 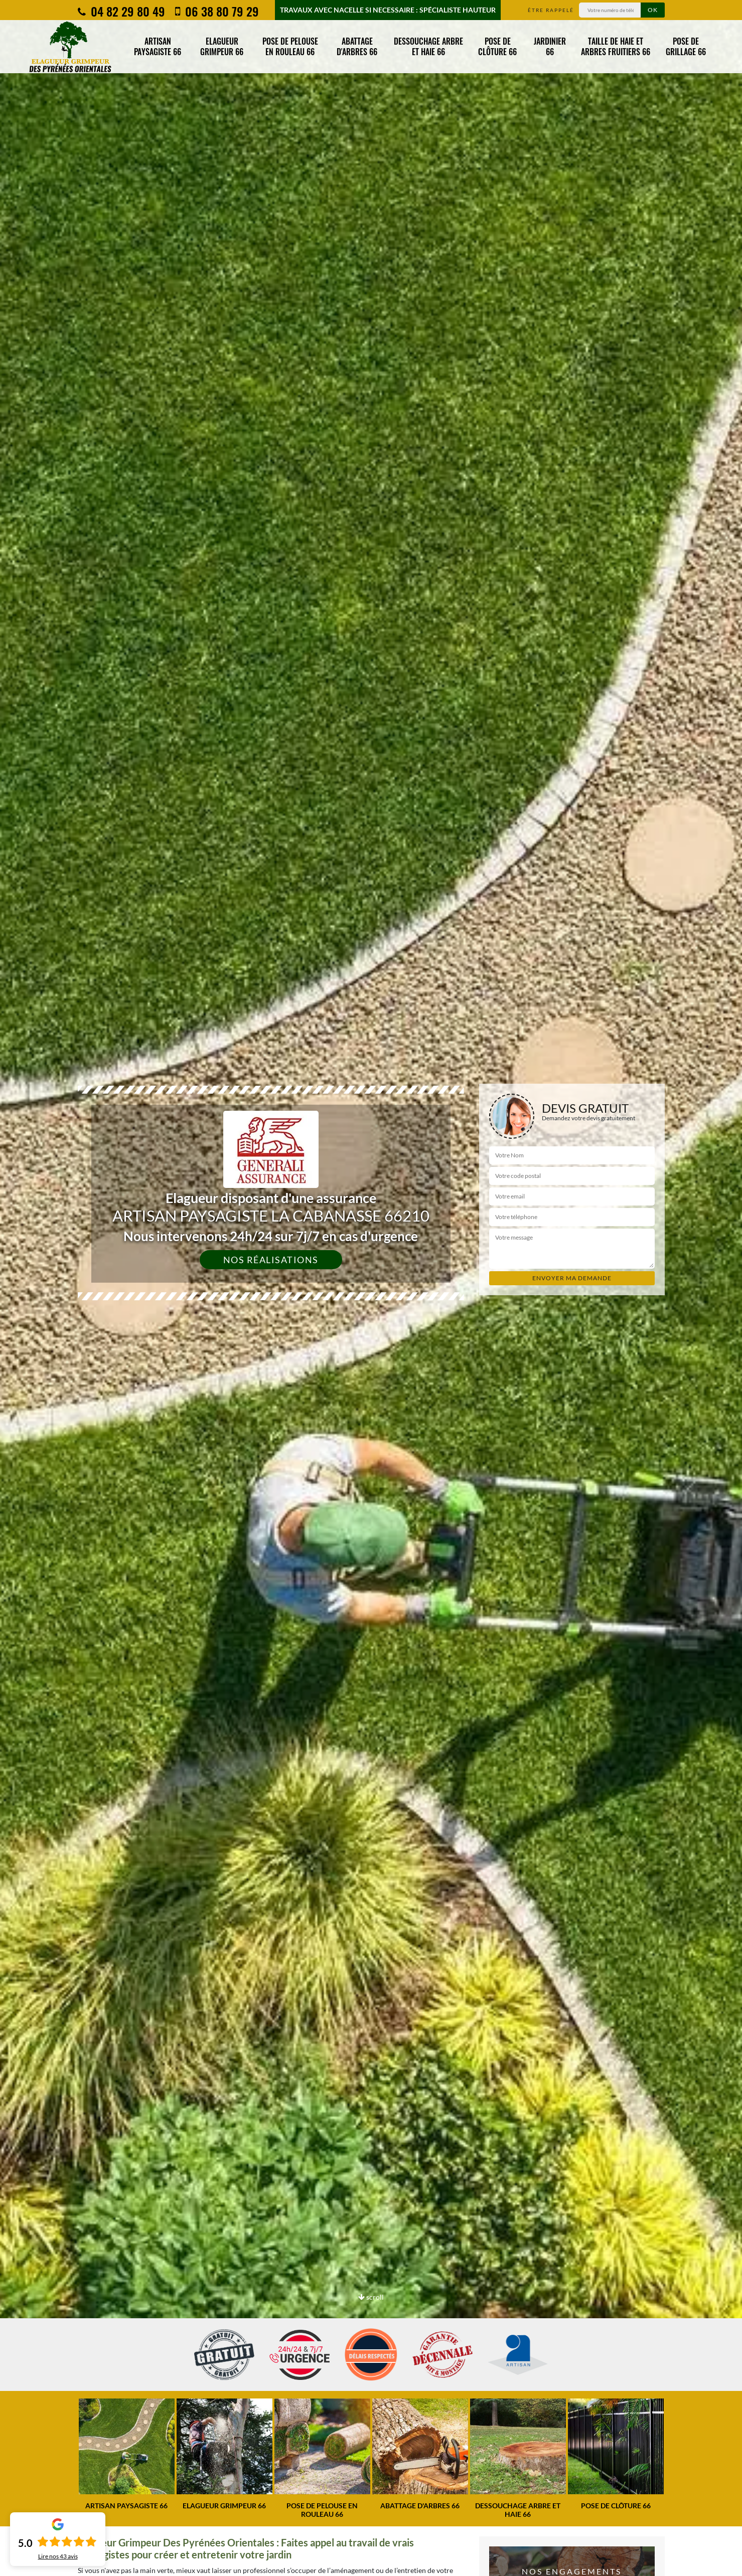 What do you see at coordinates (217, 11) in the screenshot?
I see `06 38 80 79 29` at bounding box center [217, 11].